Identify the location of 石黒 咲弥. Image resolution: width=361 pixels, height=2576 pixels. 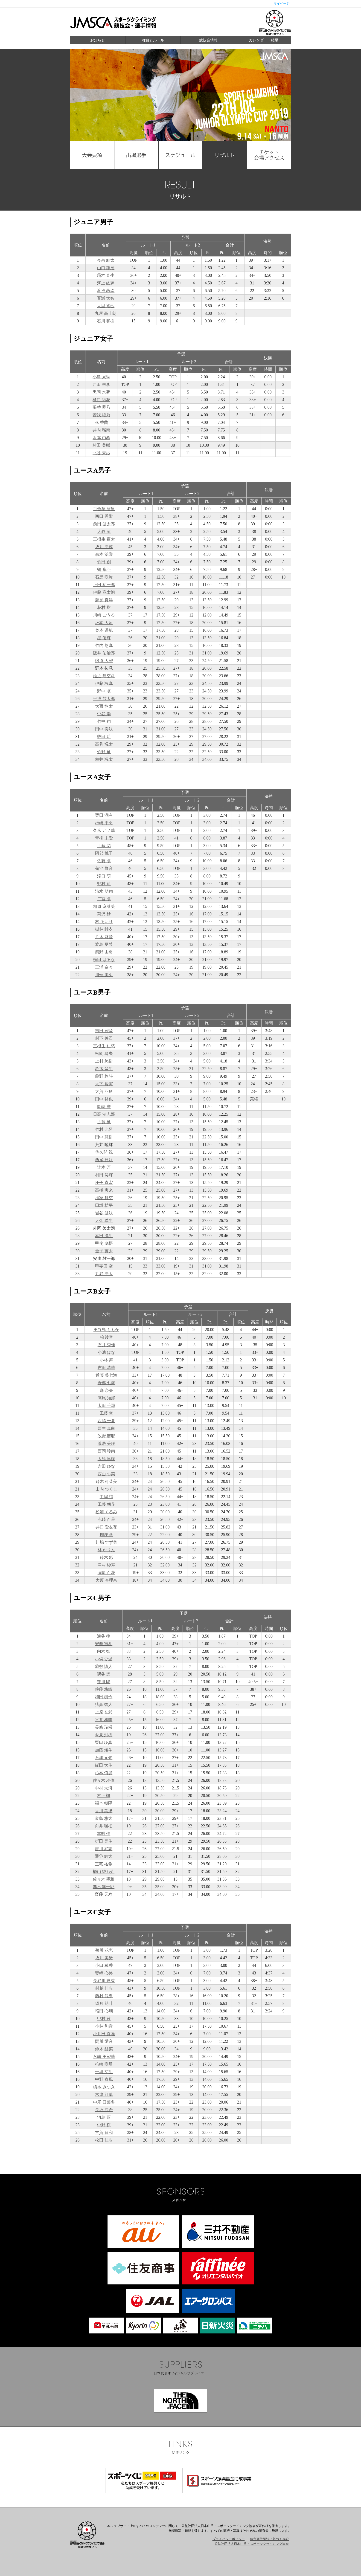
(104, 577).